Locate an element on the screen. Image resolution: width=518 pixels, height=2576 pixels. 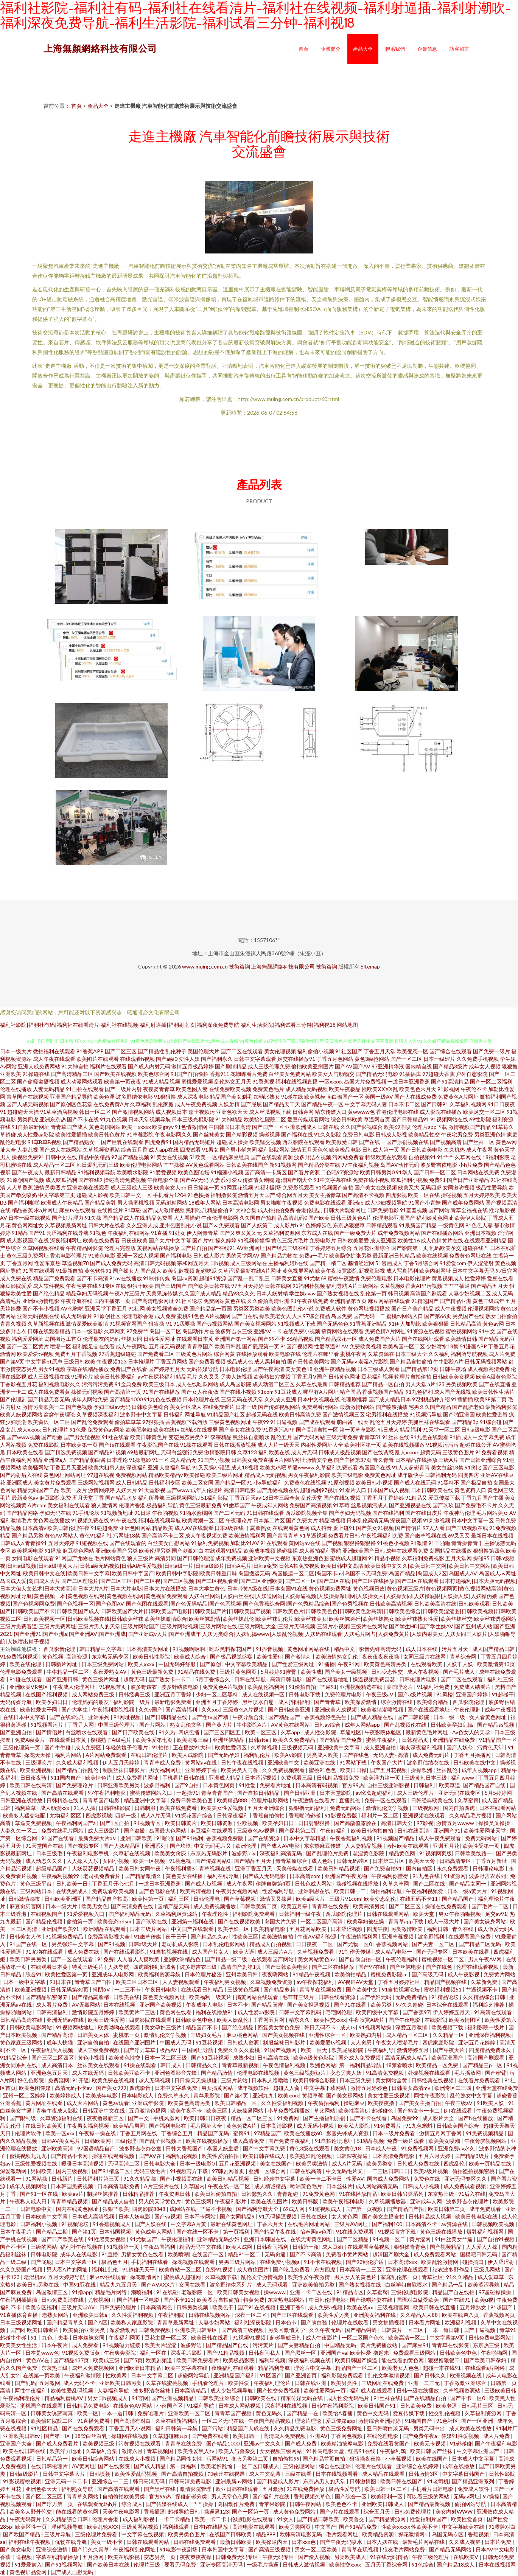
日本成人网站视频 is located at coordinates (240, 2405).